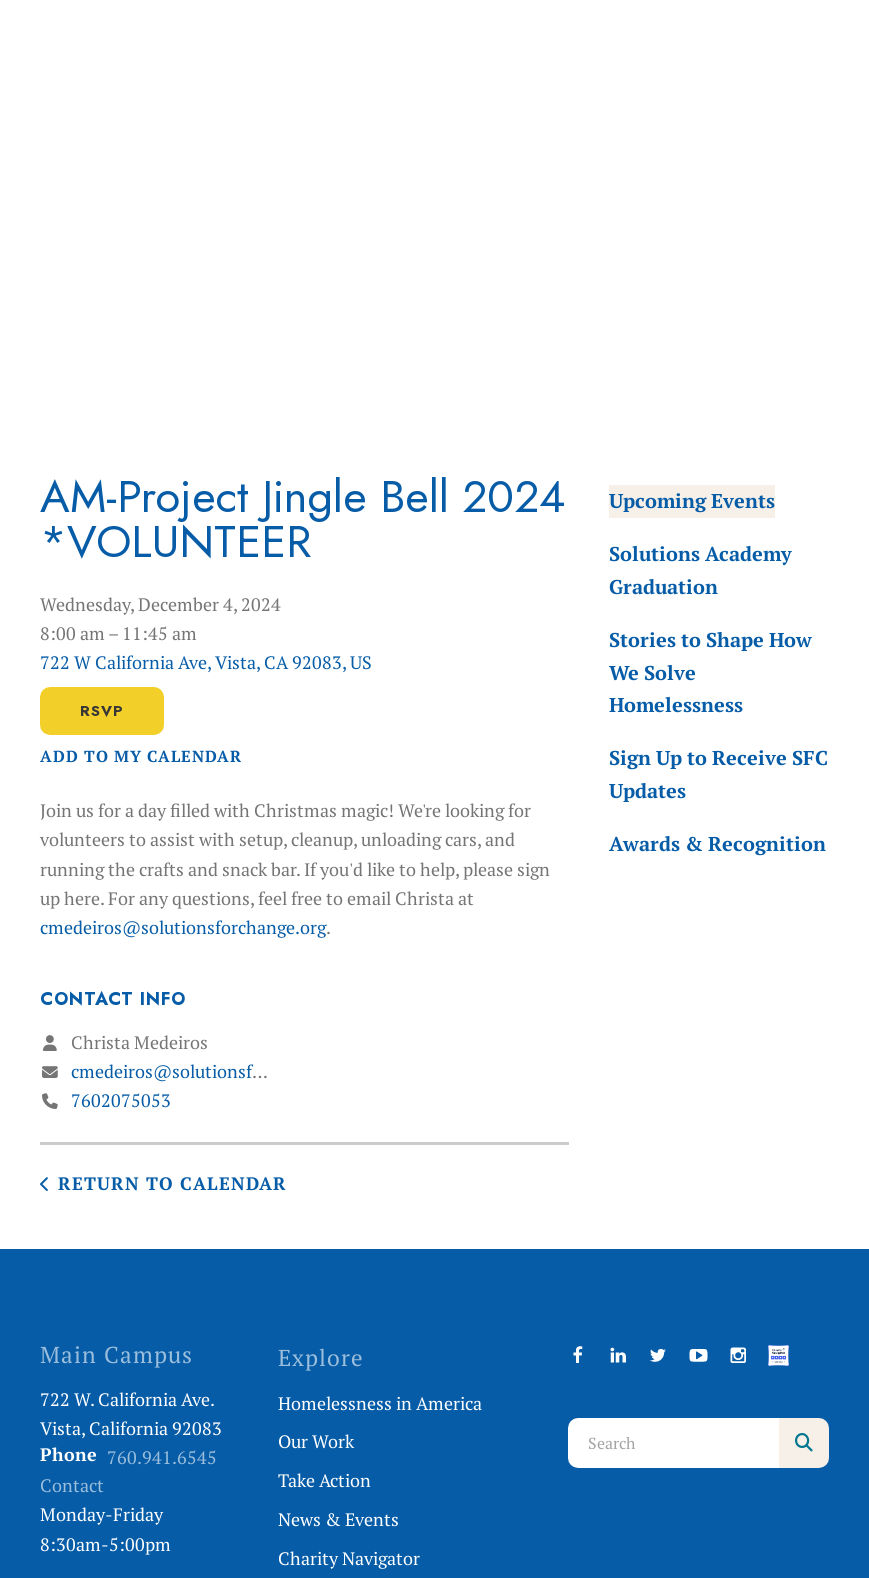 Image resolution: width=869 pixels, height=1578 pixels. Describe the element at coordinates (692, 500) in the screenshot. I see `Upcoming Events` at that location.